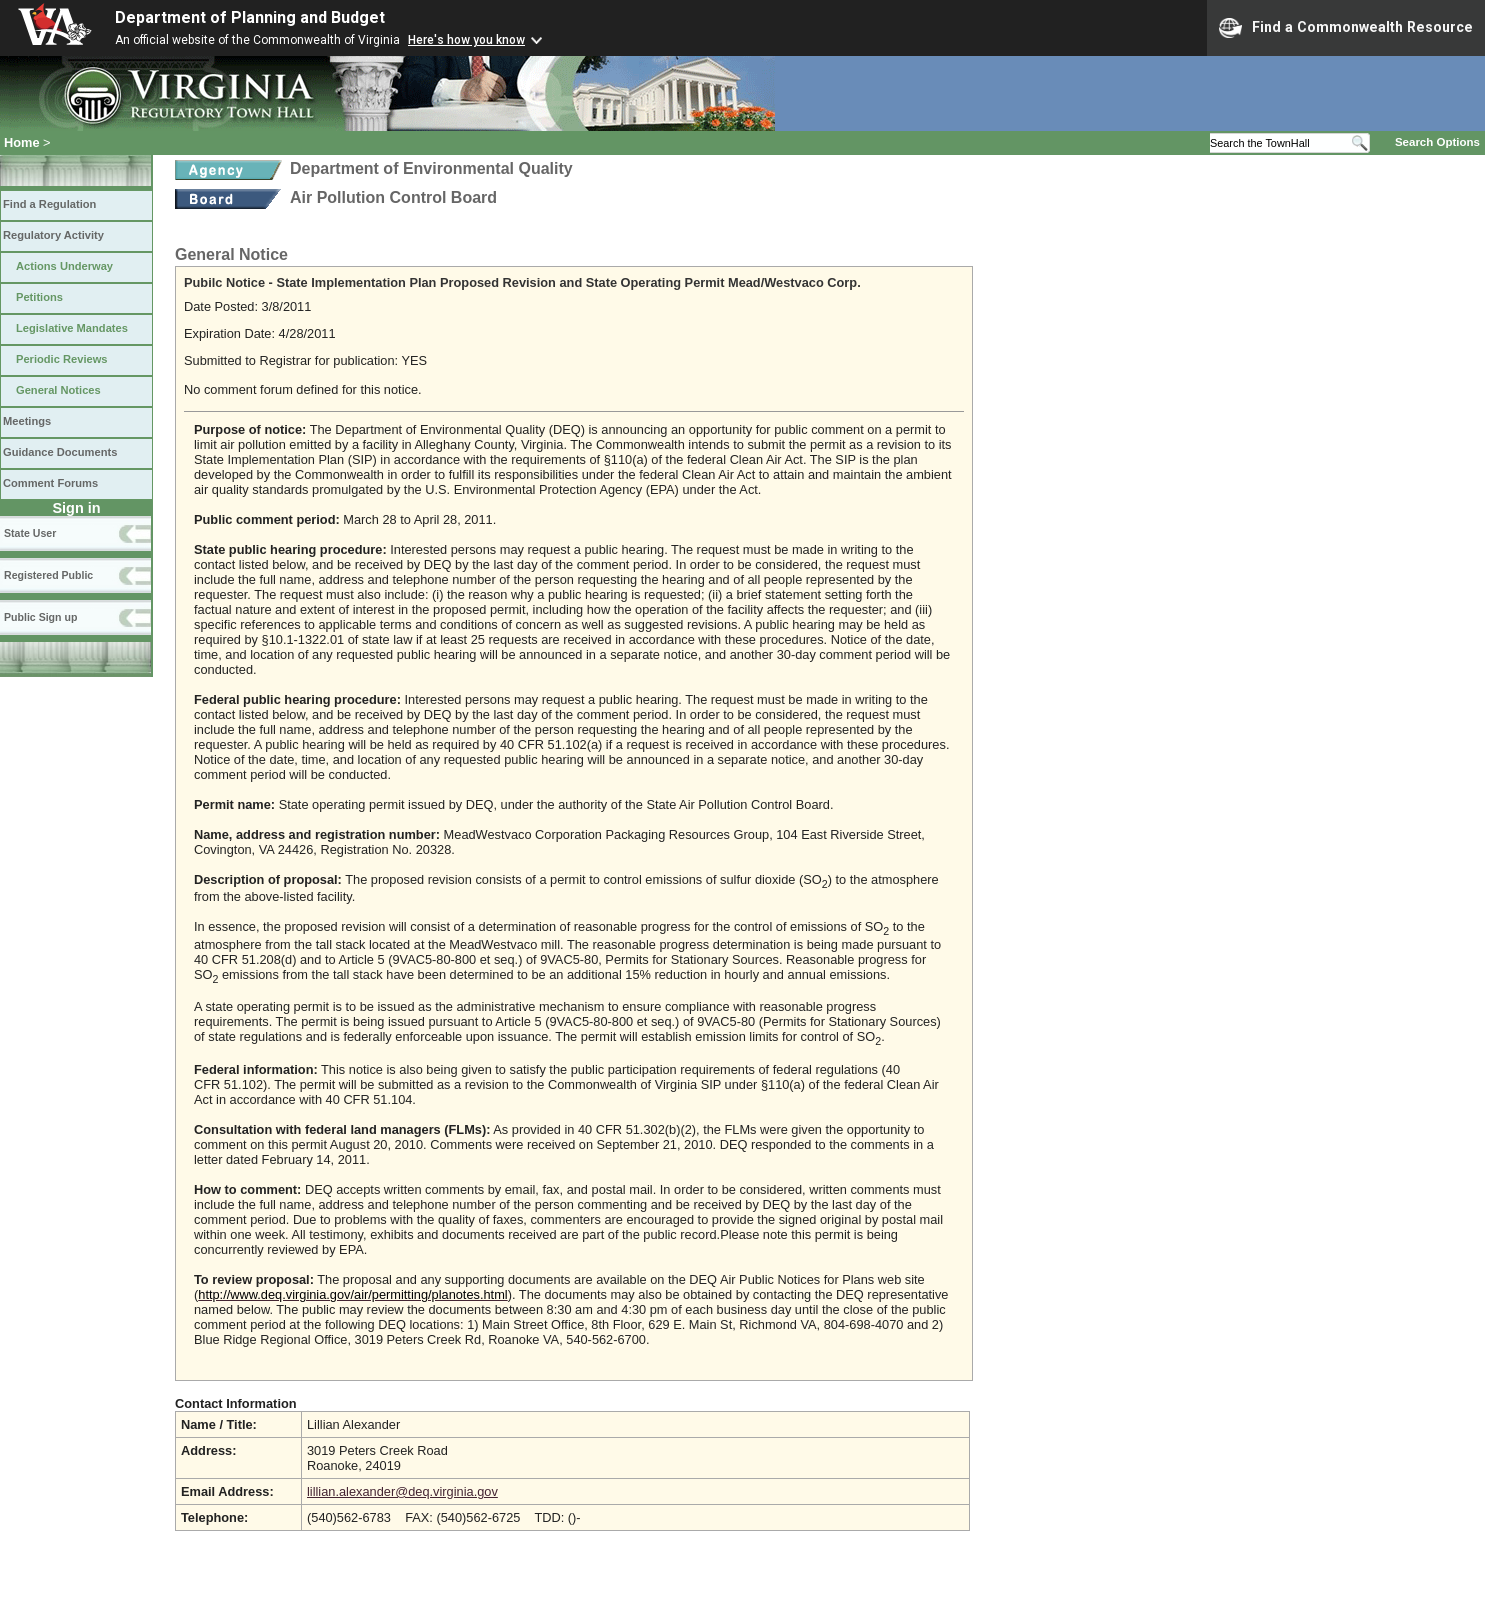  Describe the element at coordinates (1346, 28) in the screenshot. I see `Find a Commonwealth Resource` at that location.